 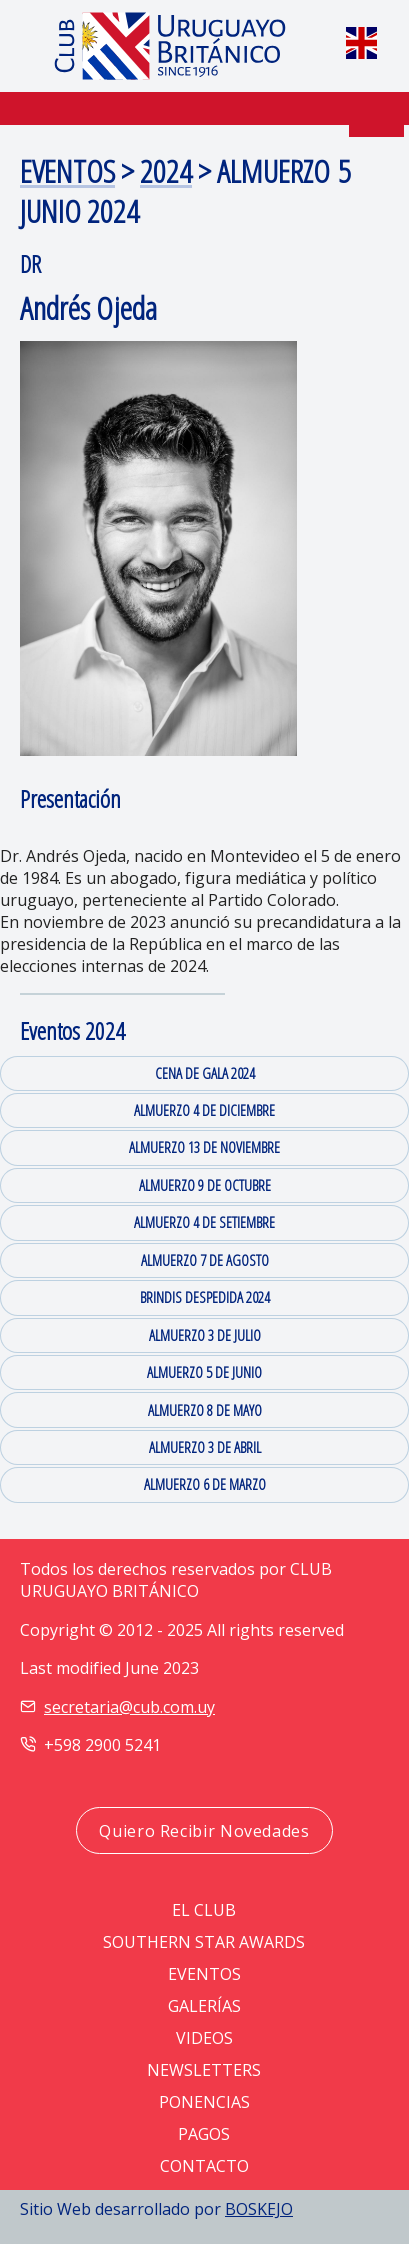 I want to click on ALMUERZO 5 DE JUNIO, so click(x=204, y=1372).